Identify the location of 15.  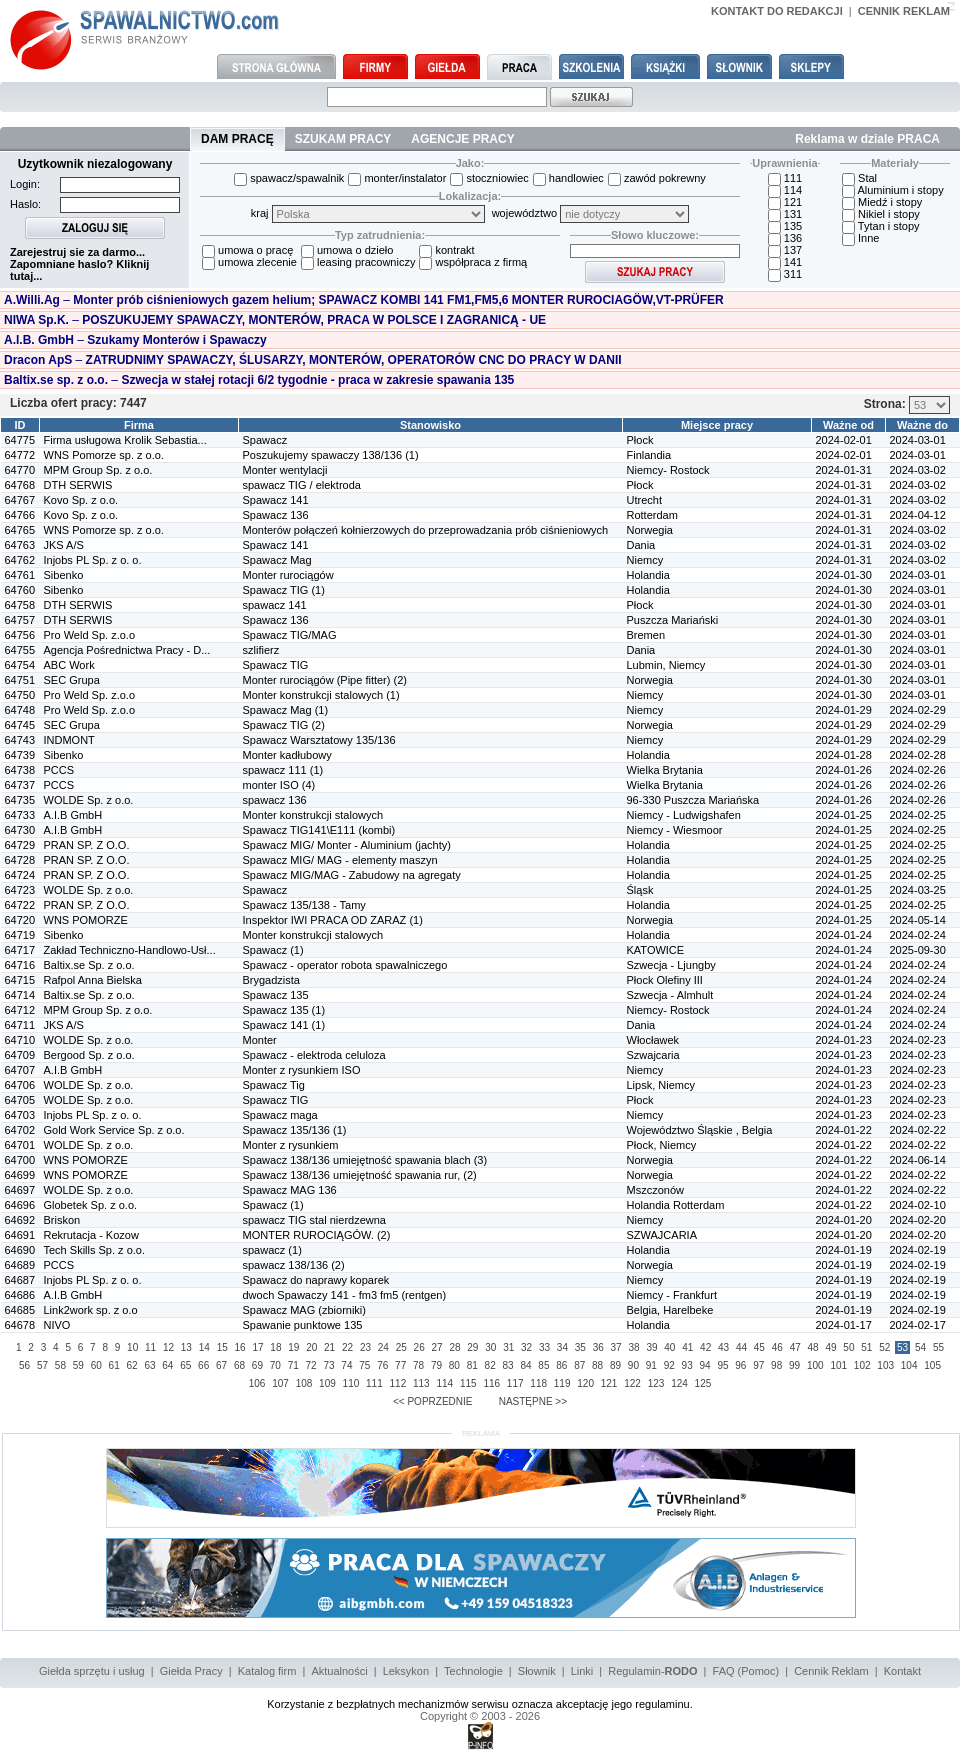
(222, 1347).